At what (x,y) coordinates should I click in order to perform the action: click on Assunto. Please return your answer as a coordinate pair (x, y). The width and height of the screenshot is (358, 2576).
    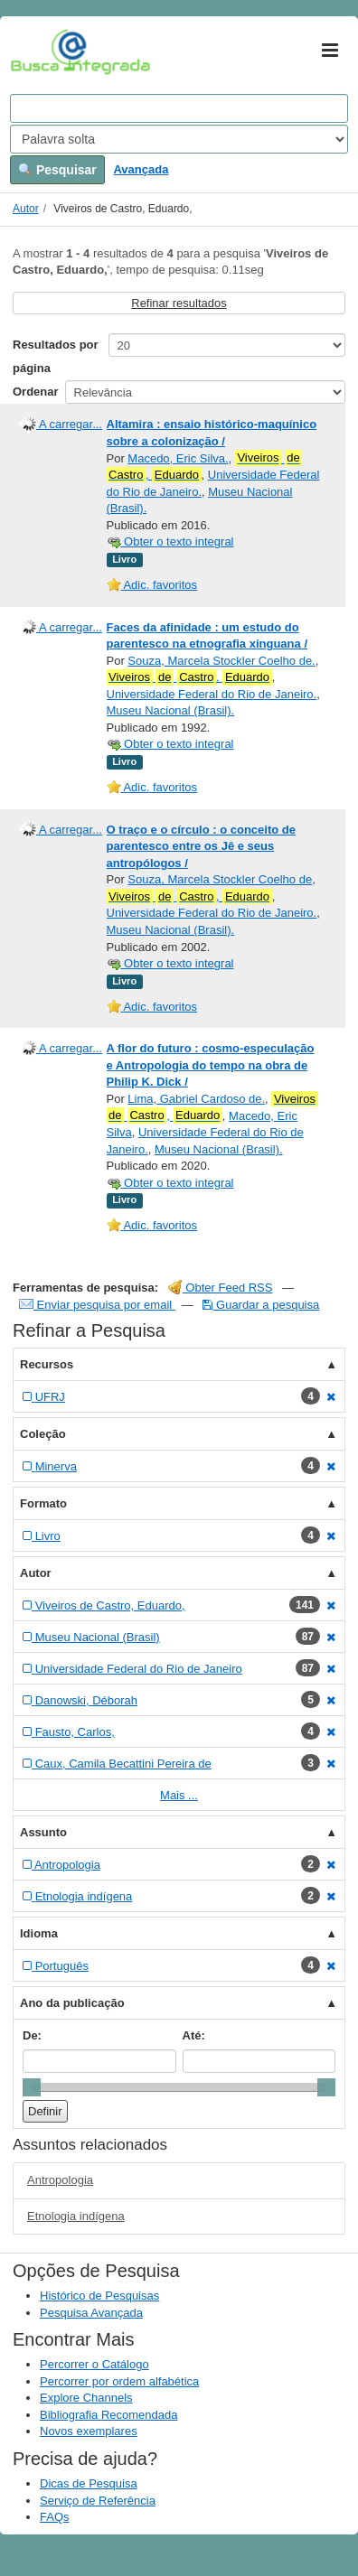
    Looking at the image, I should click on (43, 1832).